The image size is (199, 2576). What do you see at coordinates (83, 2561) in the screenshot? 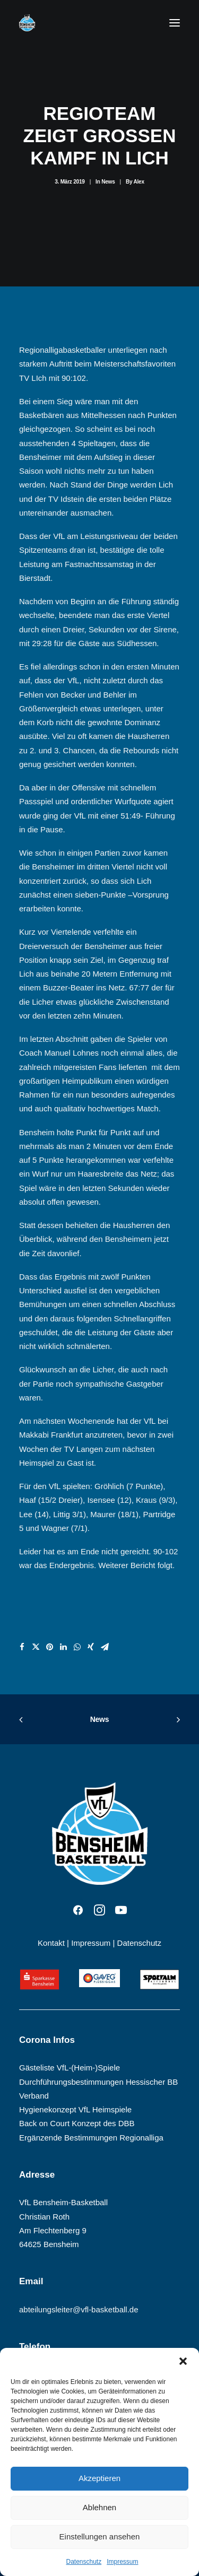
I see `Datenschutz` at bounding box center [83, 2561].